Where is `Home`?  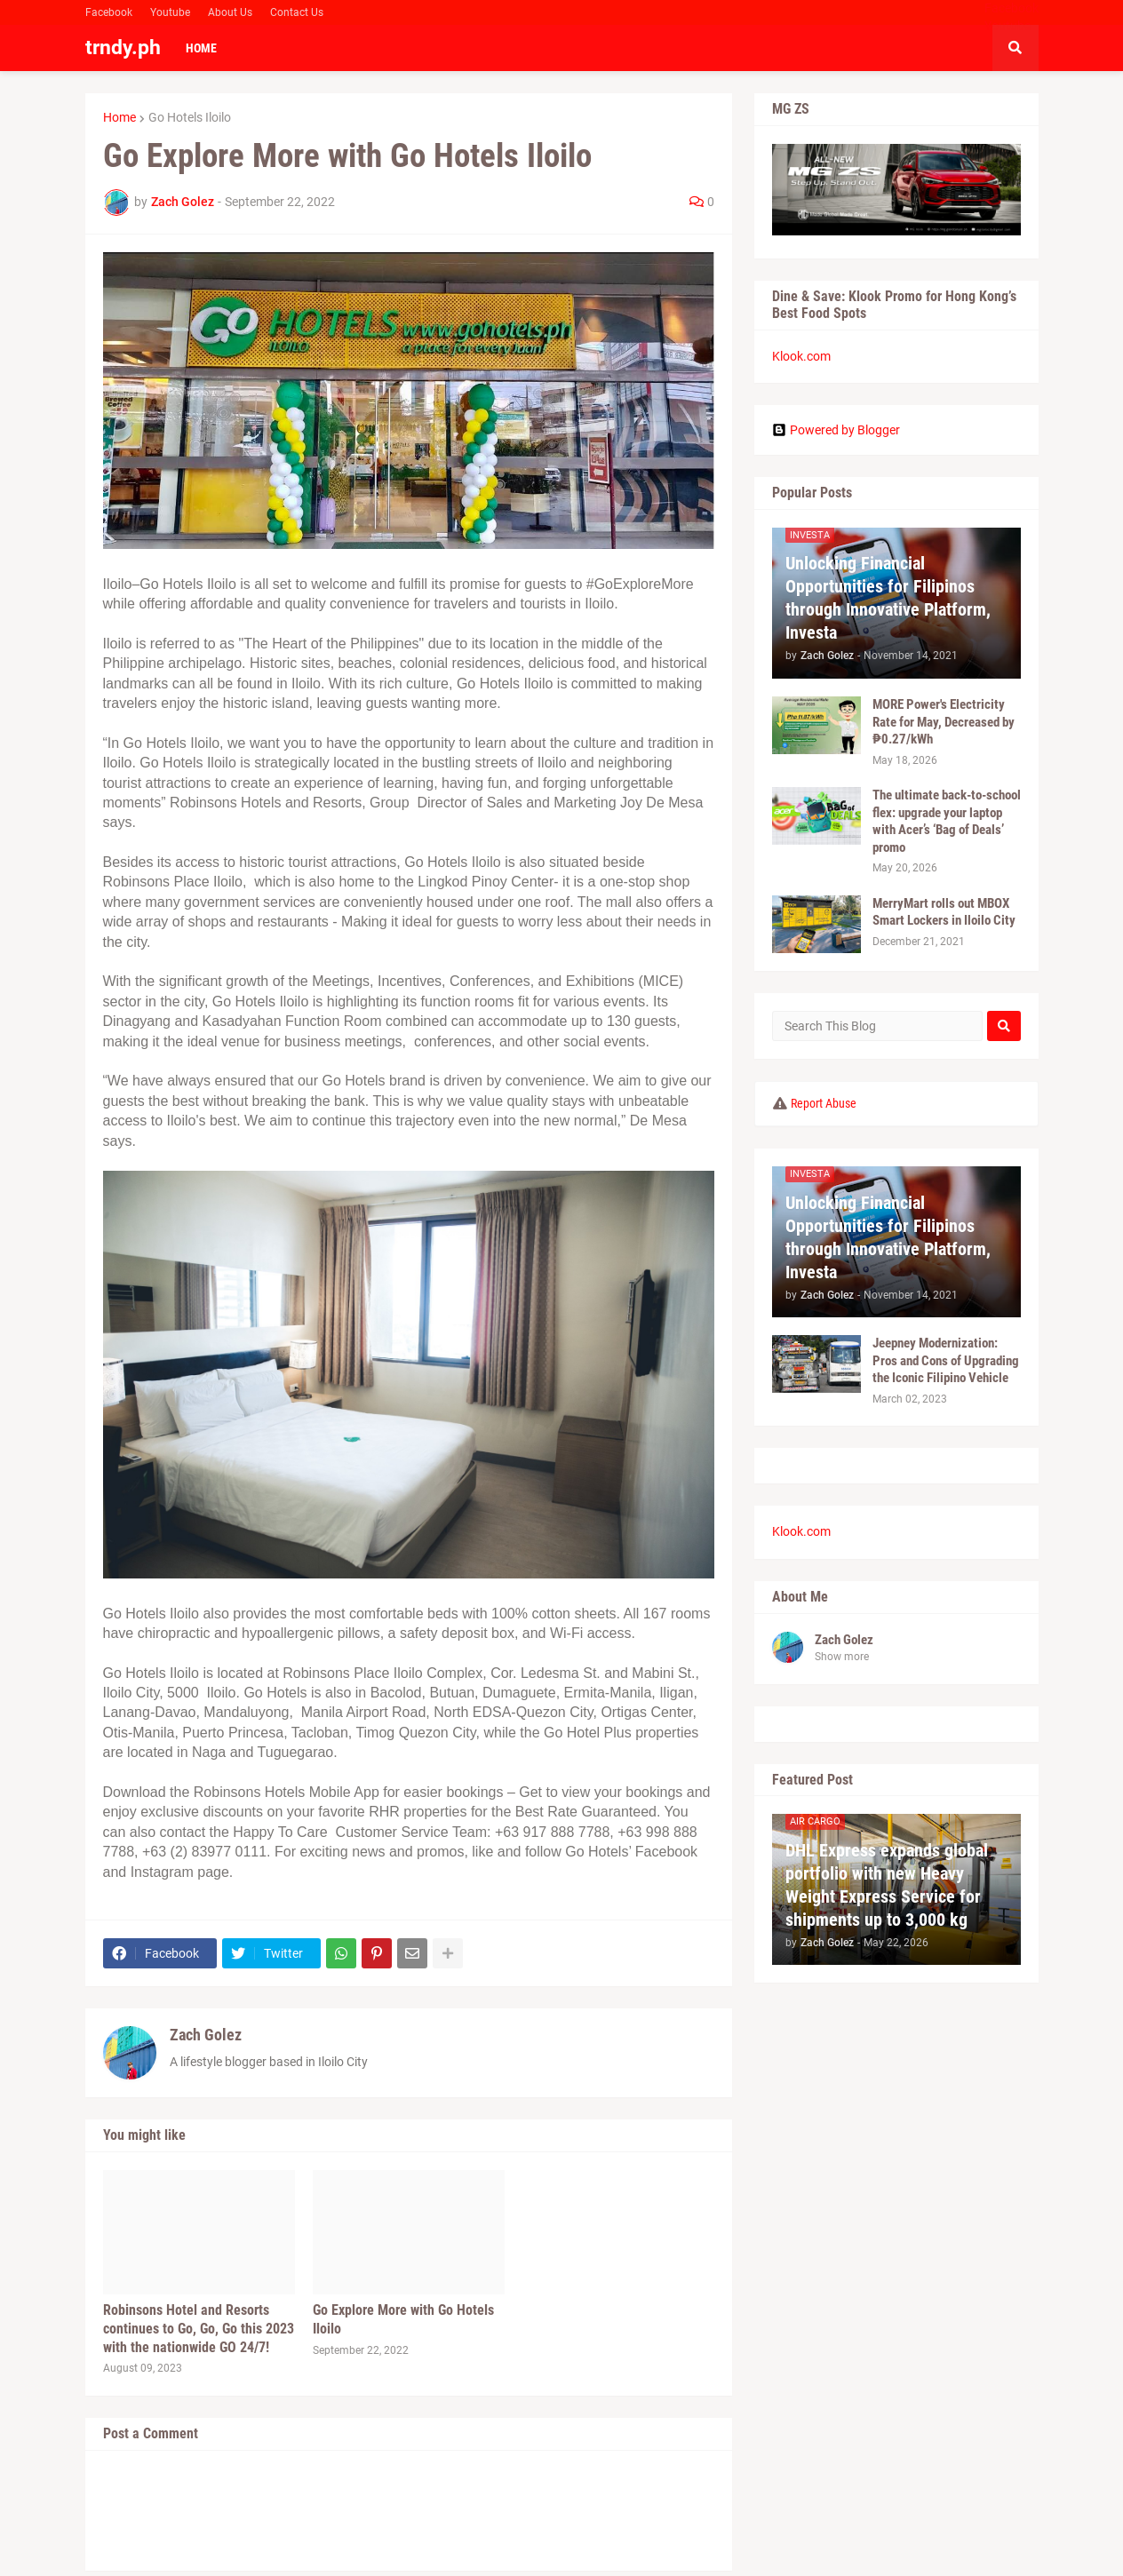
Home is located at coordinates (119, 117).